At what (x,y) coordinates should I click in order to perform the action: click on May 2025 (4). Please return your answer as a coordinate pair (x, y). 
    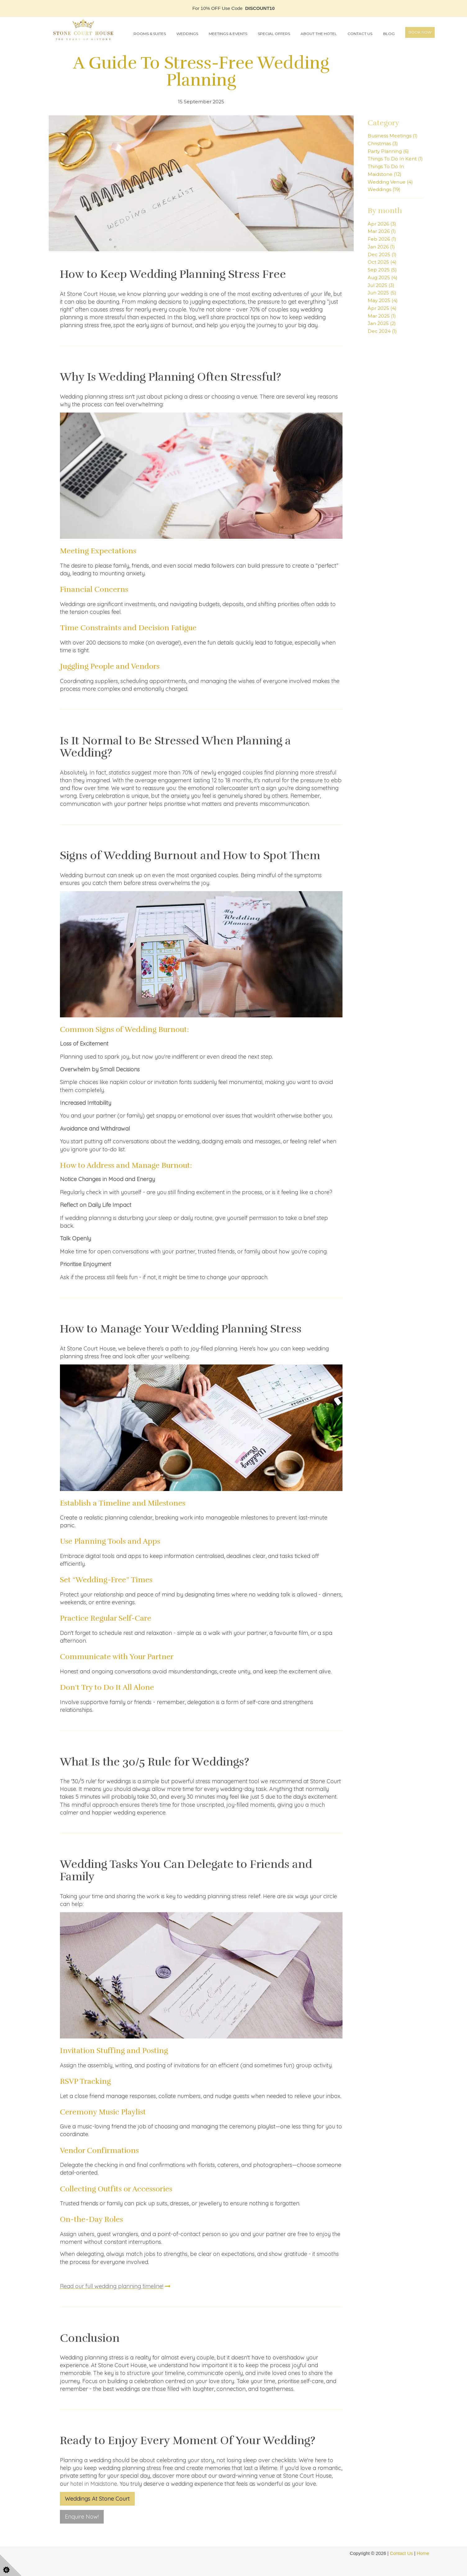
    Looking at the image, I should click on (383, 300).